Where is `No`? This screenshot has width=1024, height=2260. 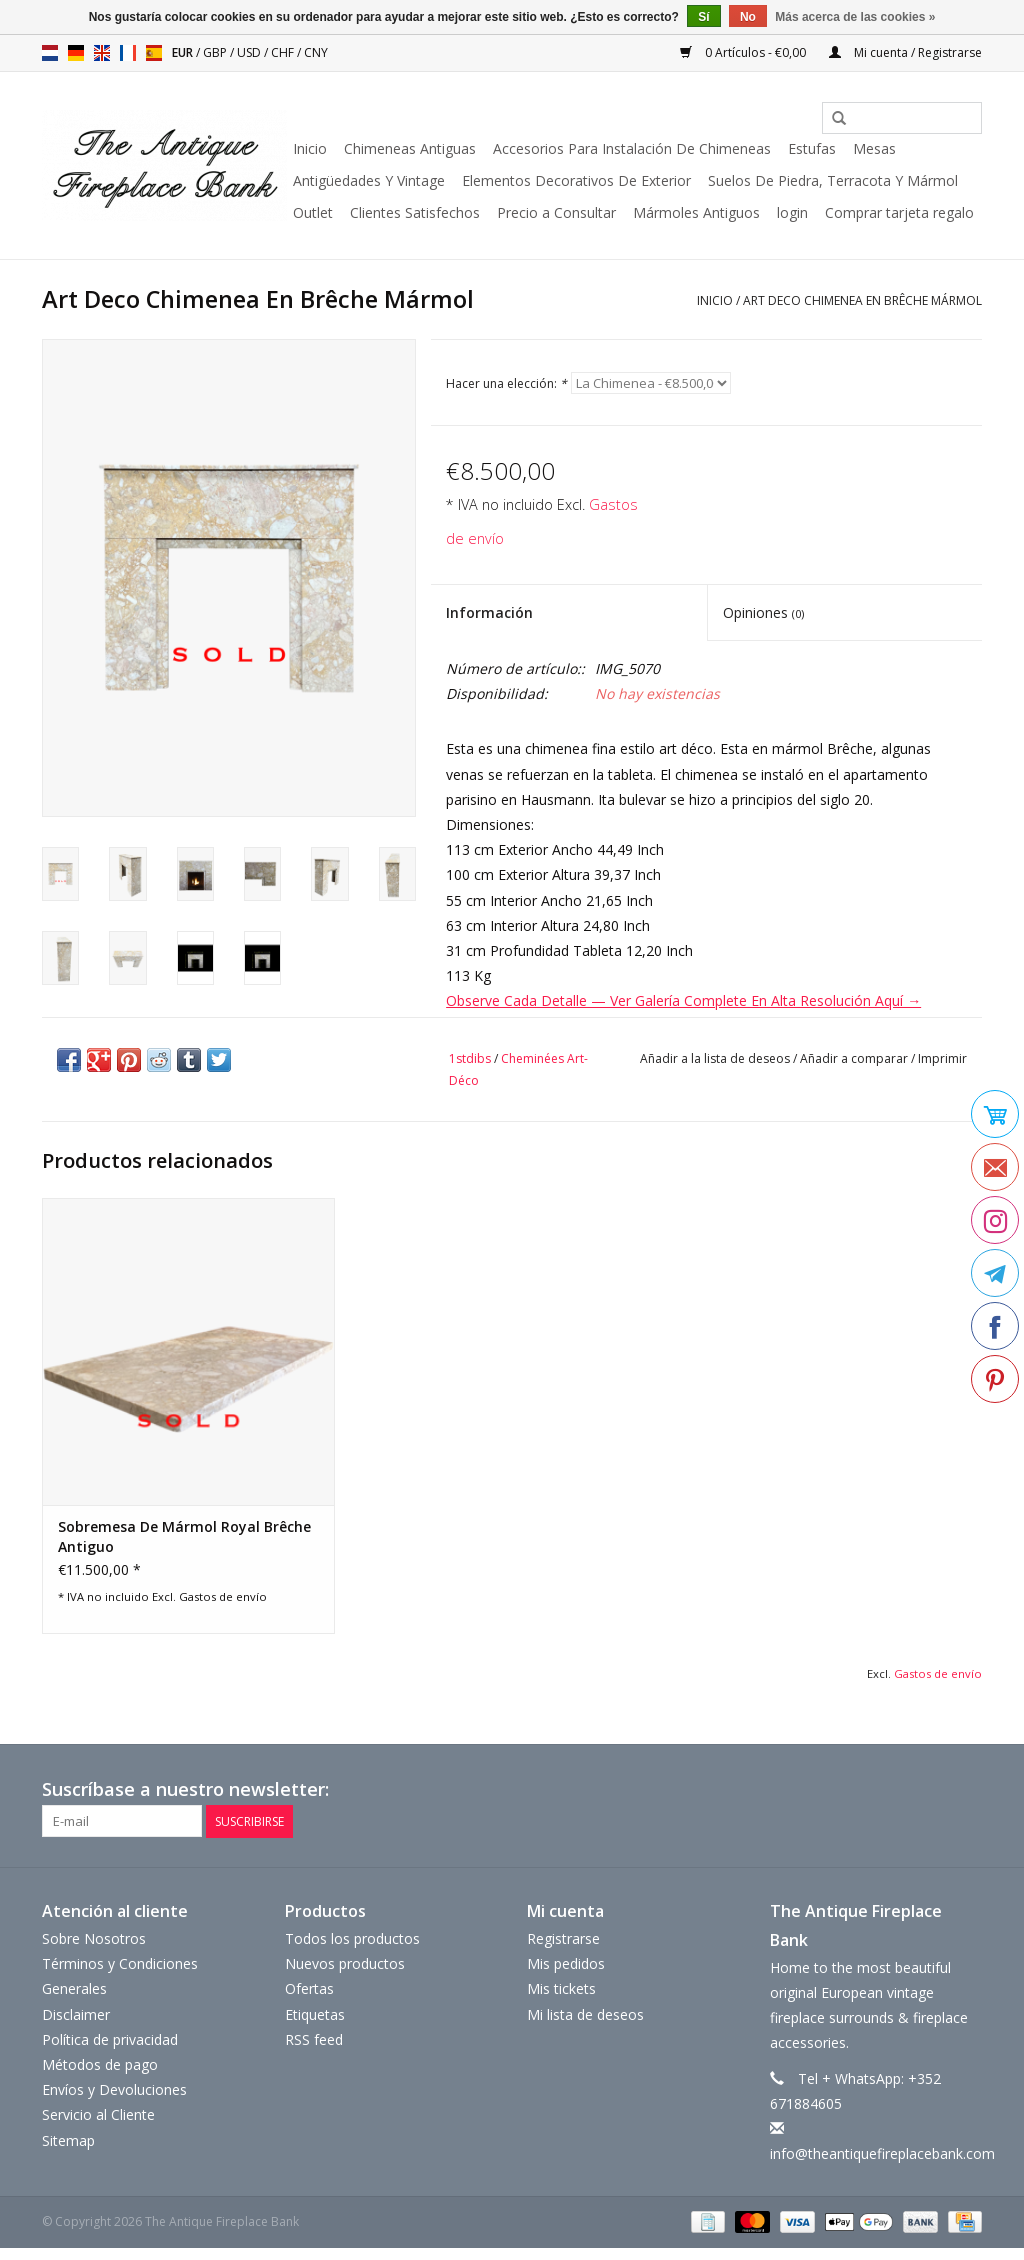 No is located at coordinates (748, 17).